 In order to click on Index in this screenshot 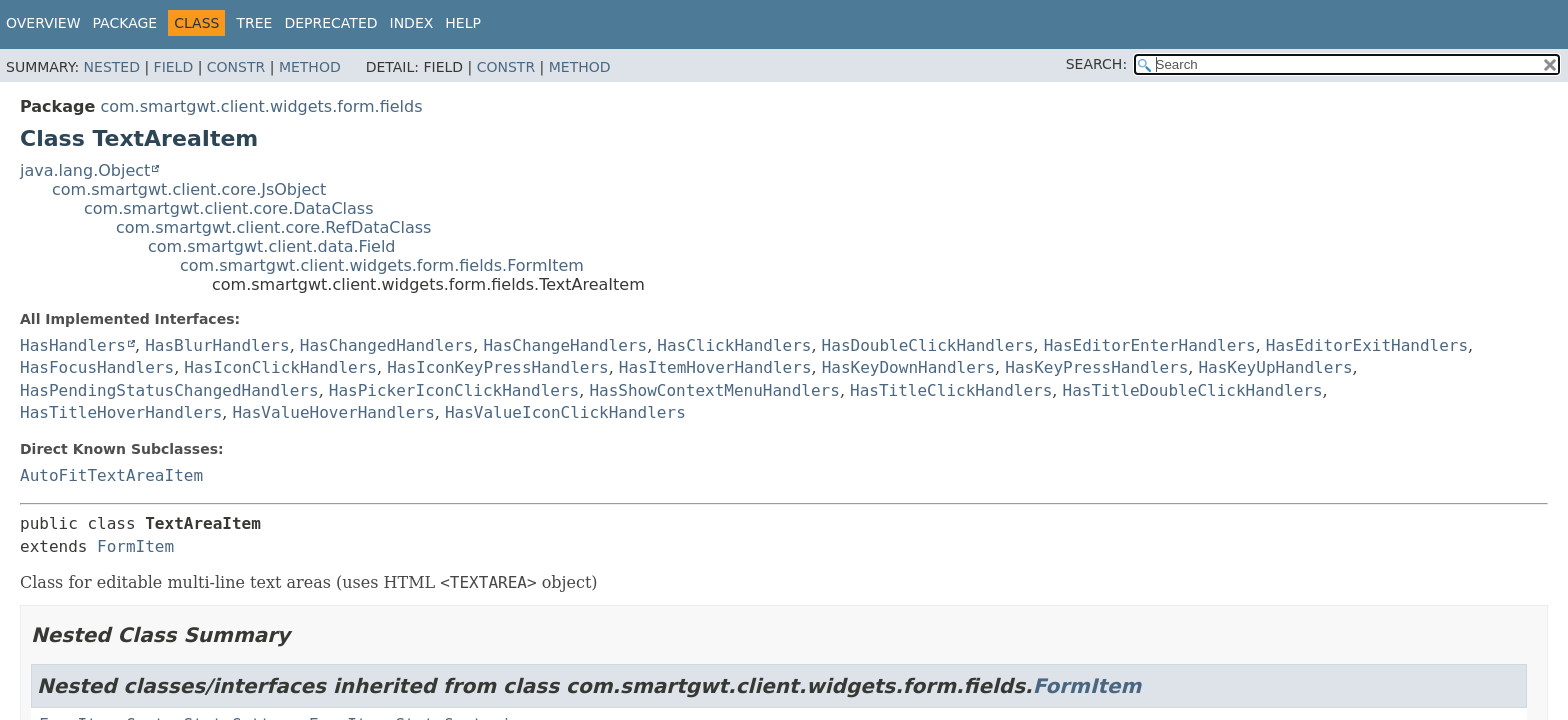, I will do `click(412, 23)`.